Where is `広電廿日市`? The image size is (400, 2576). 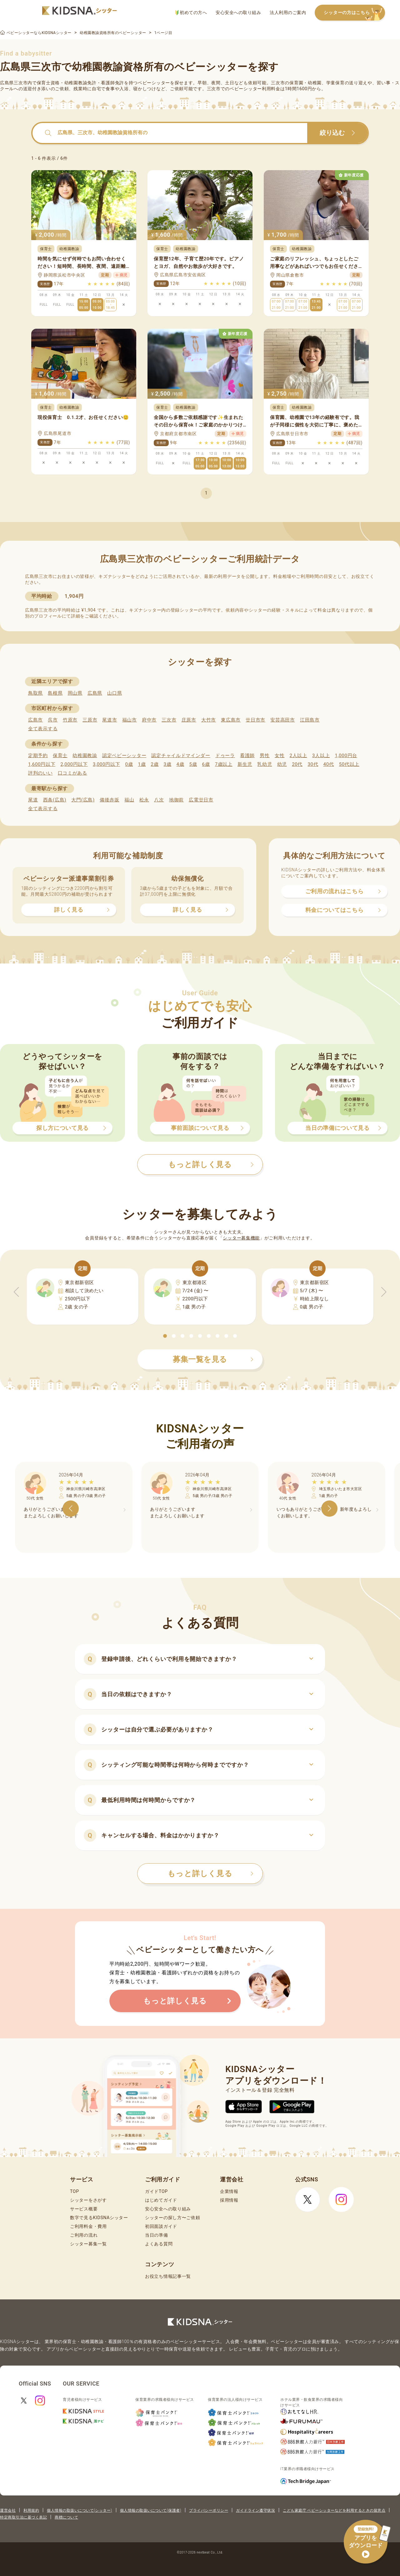
広電廿日市 is located at coordinates (201, 800).